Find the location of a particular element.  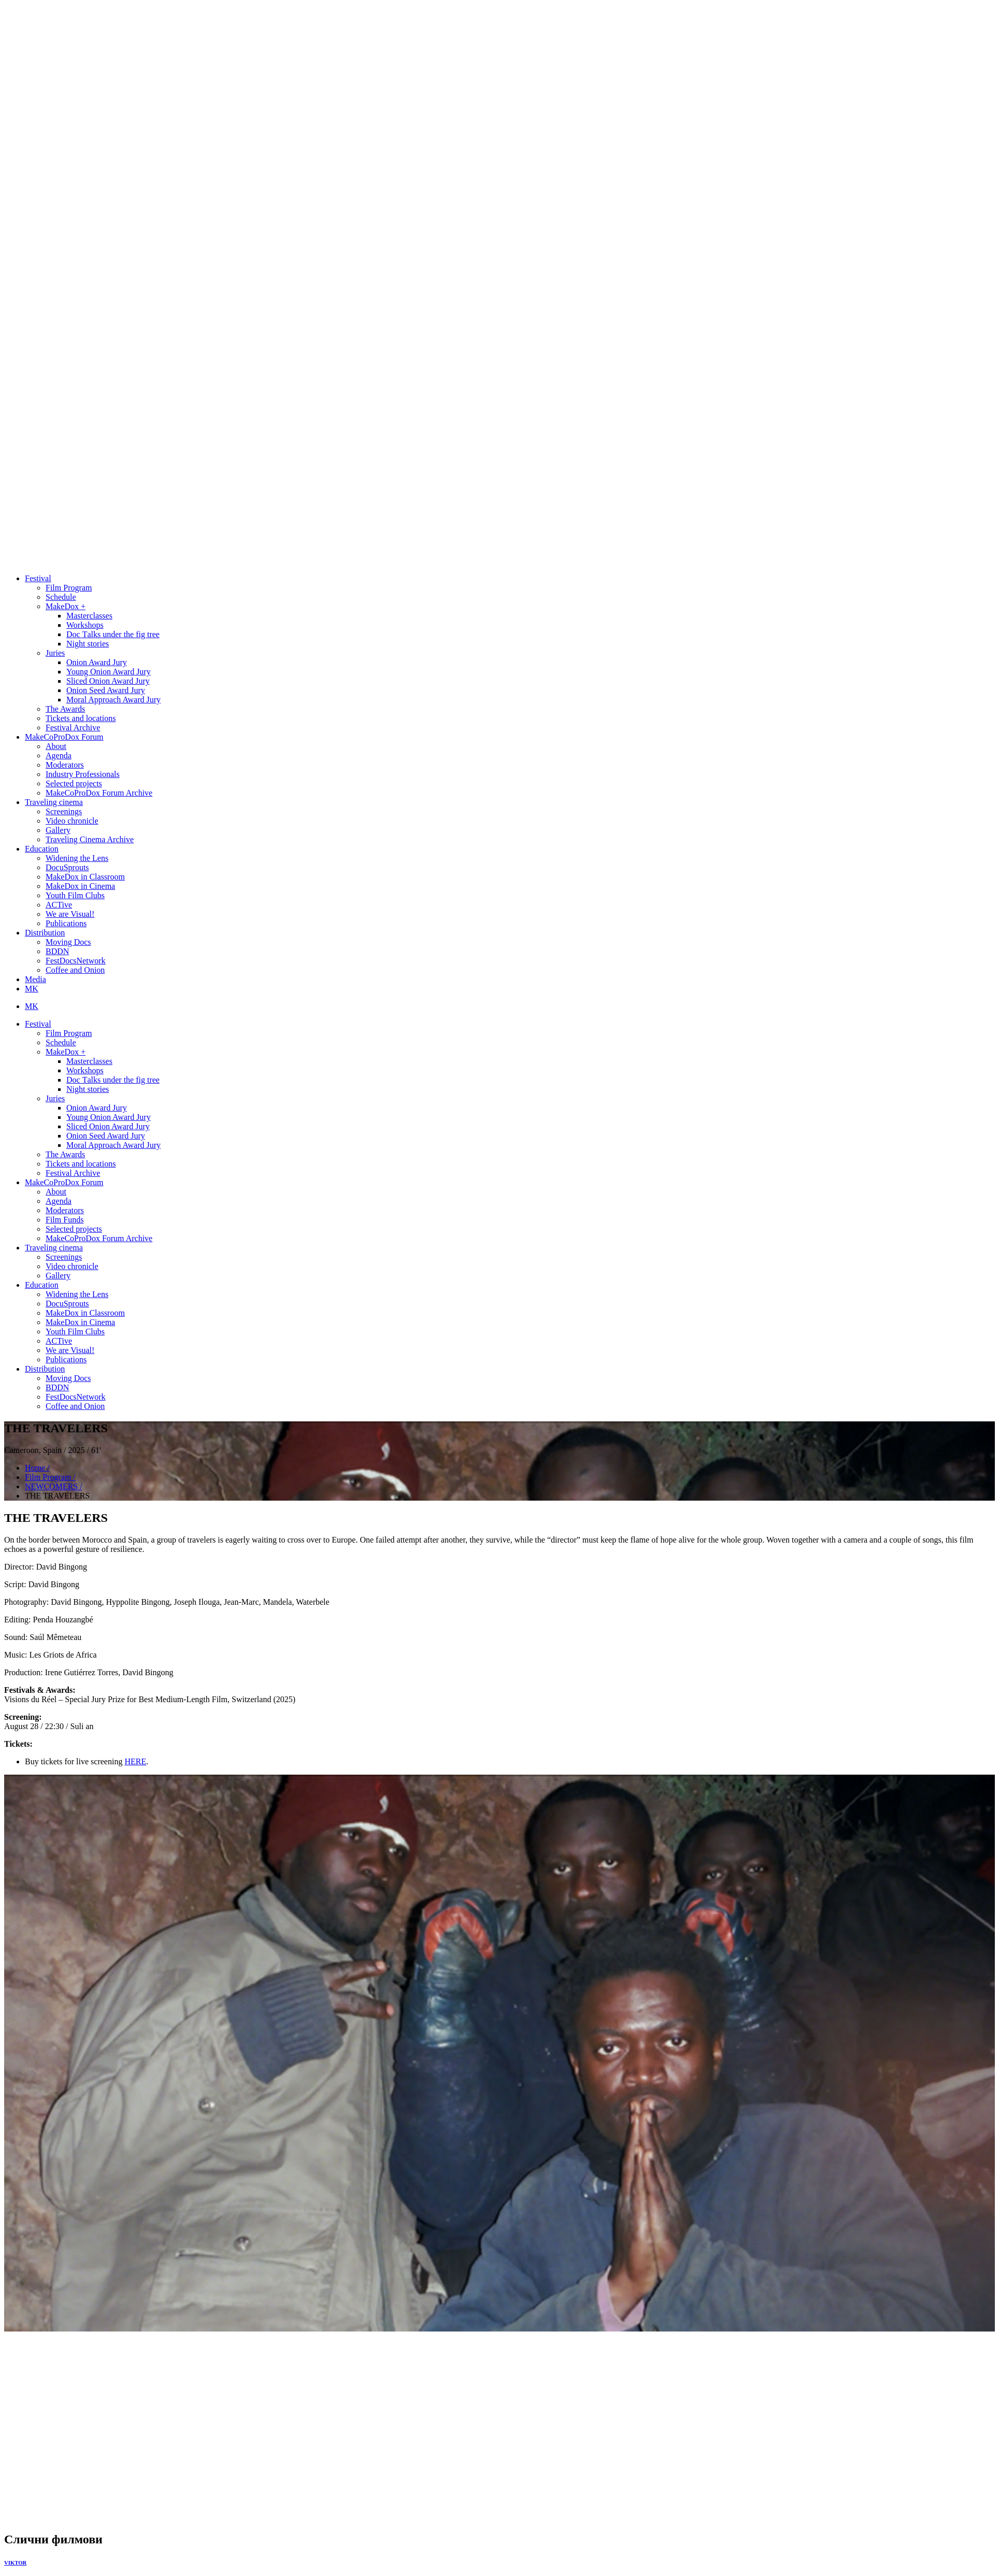

Film Program is located at coordinates (69, 587).